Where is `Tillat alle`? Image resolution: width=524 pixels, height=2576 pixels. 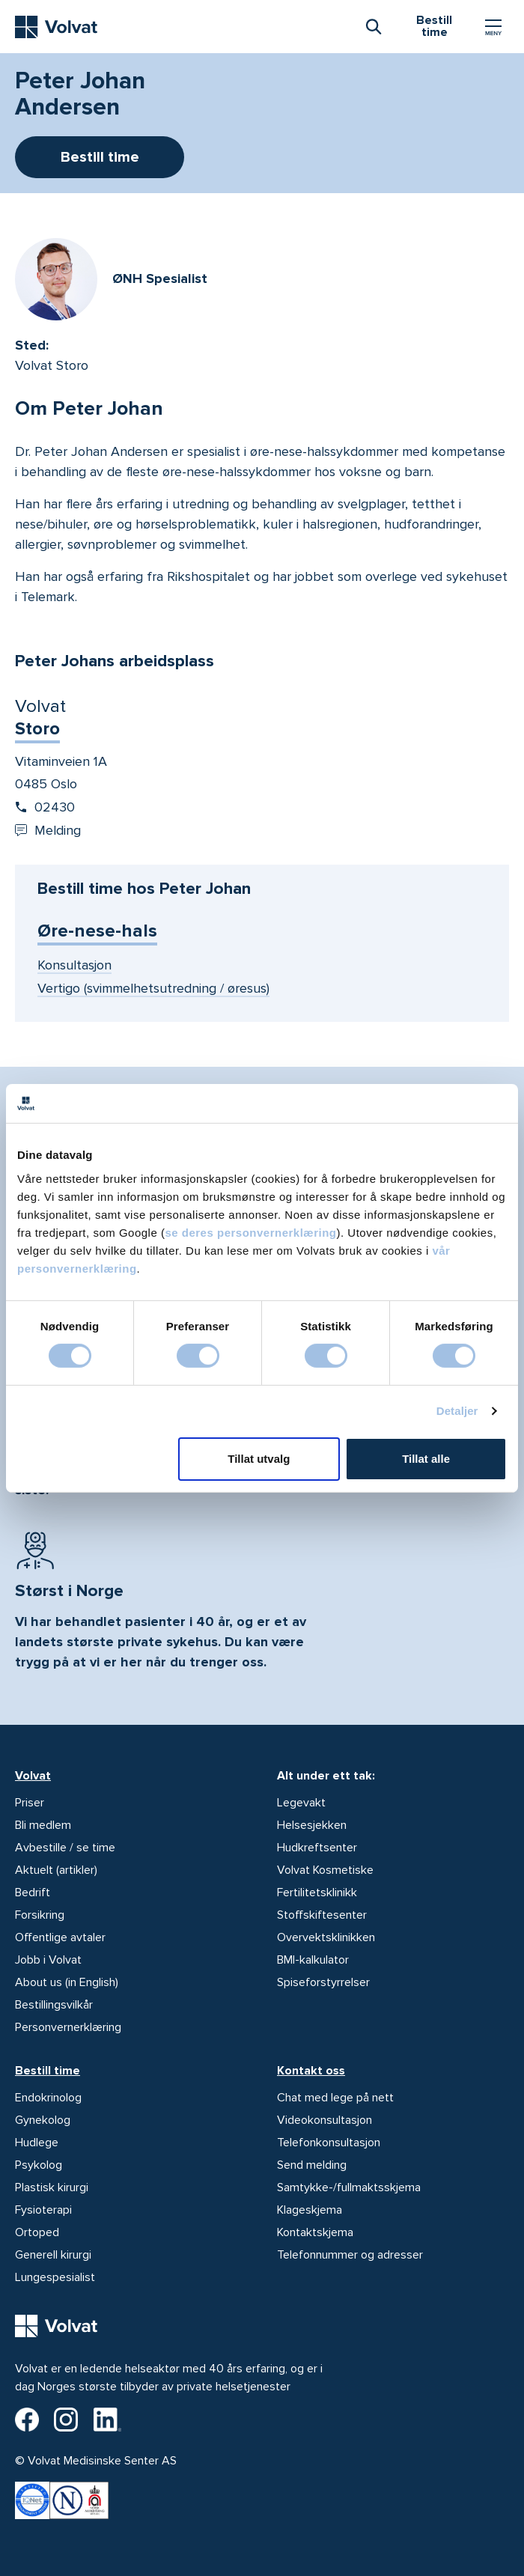
Tillat alle is located at coordinates (426, 1458).